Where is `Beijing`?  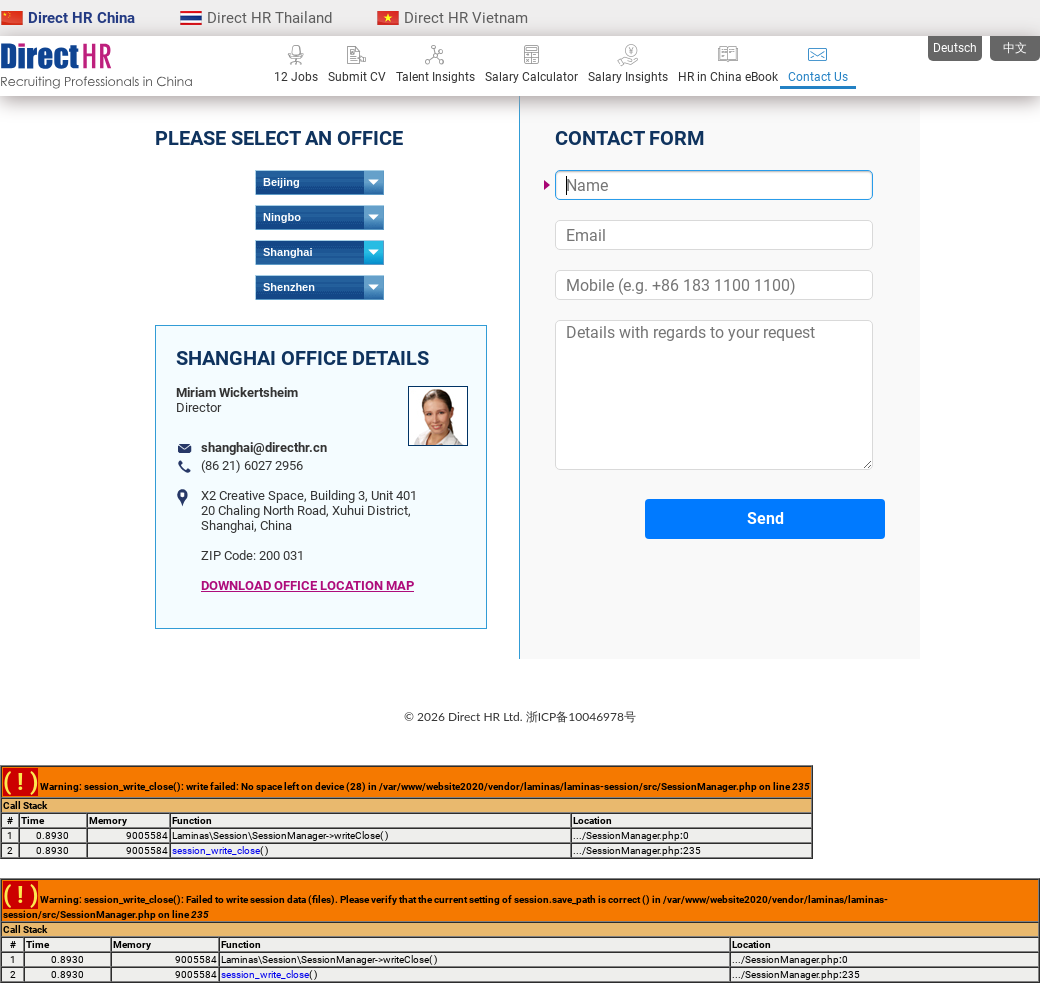 Beijing is located at coordinates (281, 182).